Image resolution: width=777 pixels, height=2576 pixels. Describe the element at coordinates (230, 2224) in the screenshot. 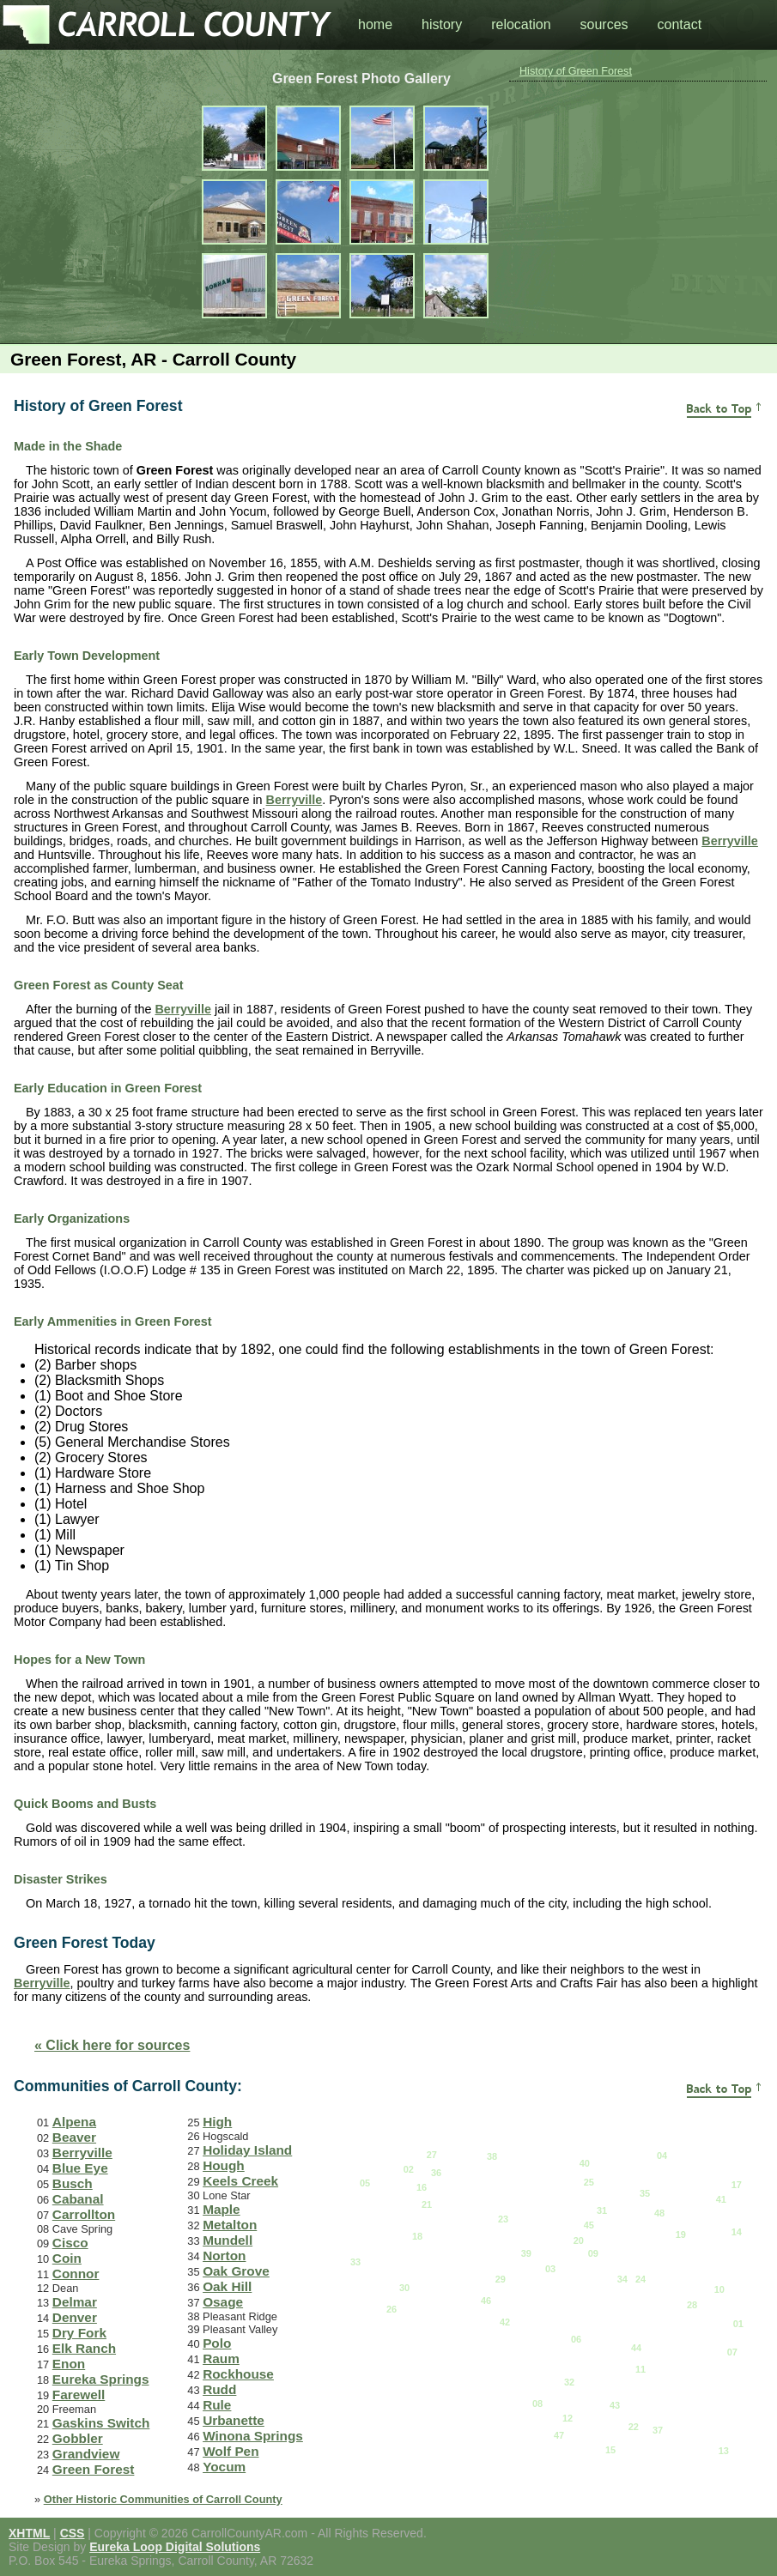

I see `Metalton` at that location.